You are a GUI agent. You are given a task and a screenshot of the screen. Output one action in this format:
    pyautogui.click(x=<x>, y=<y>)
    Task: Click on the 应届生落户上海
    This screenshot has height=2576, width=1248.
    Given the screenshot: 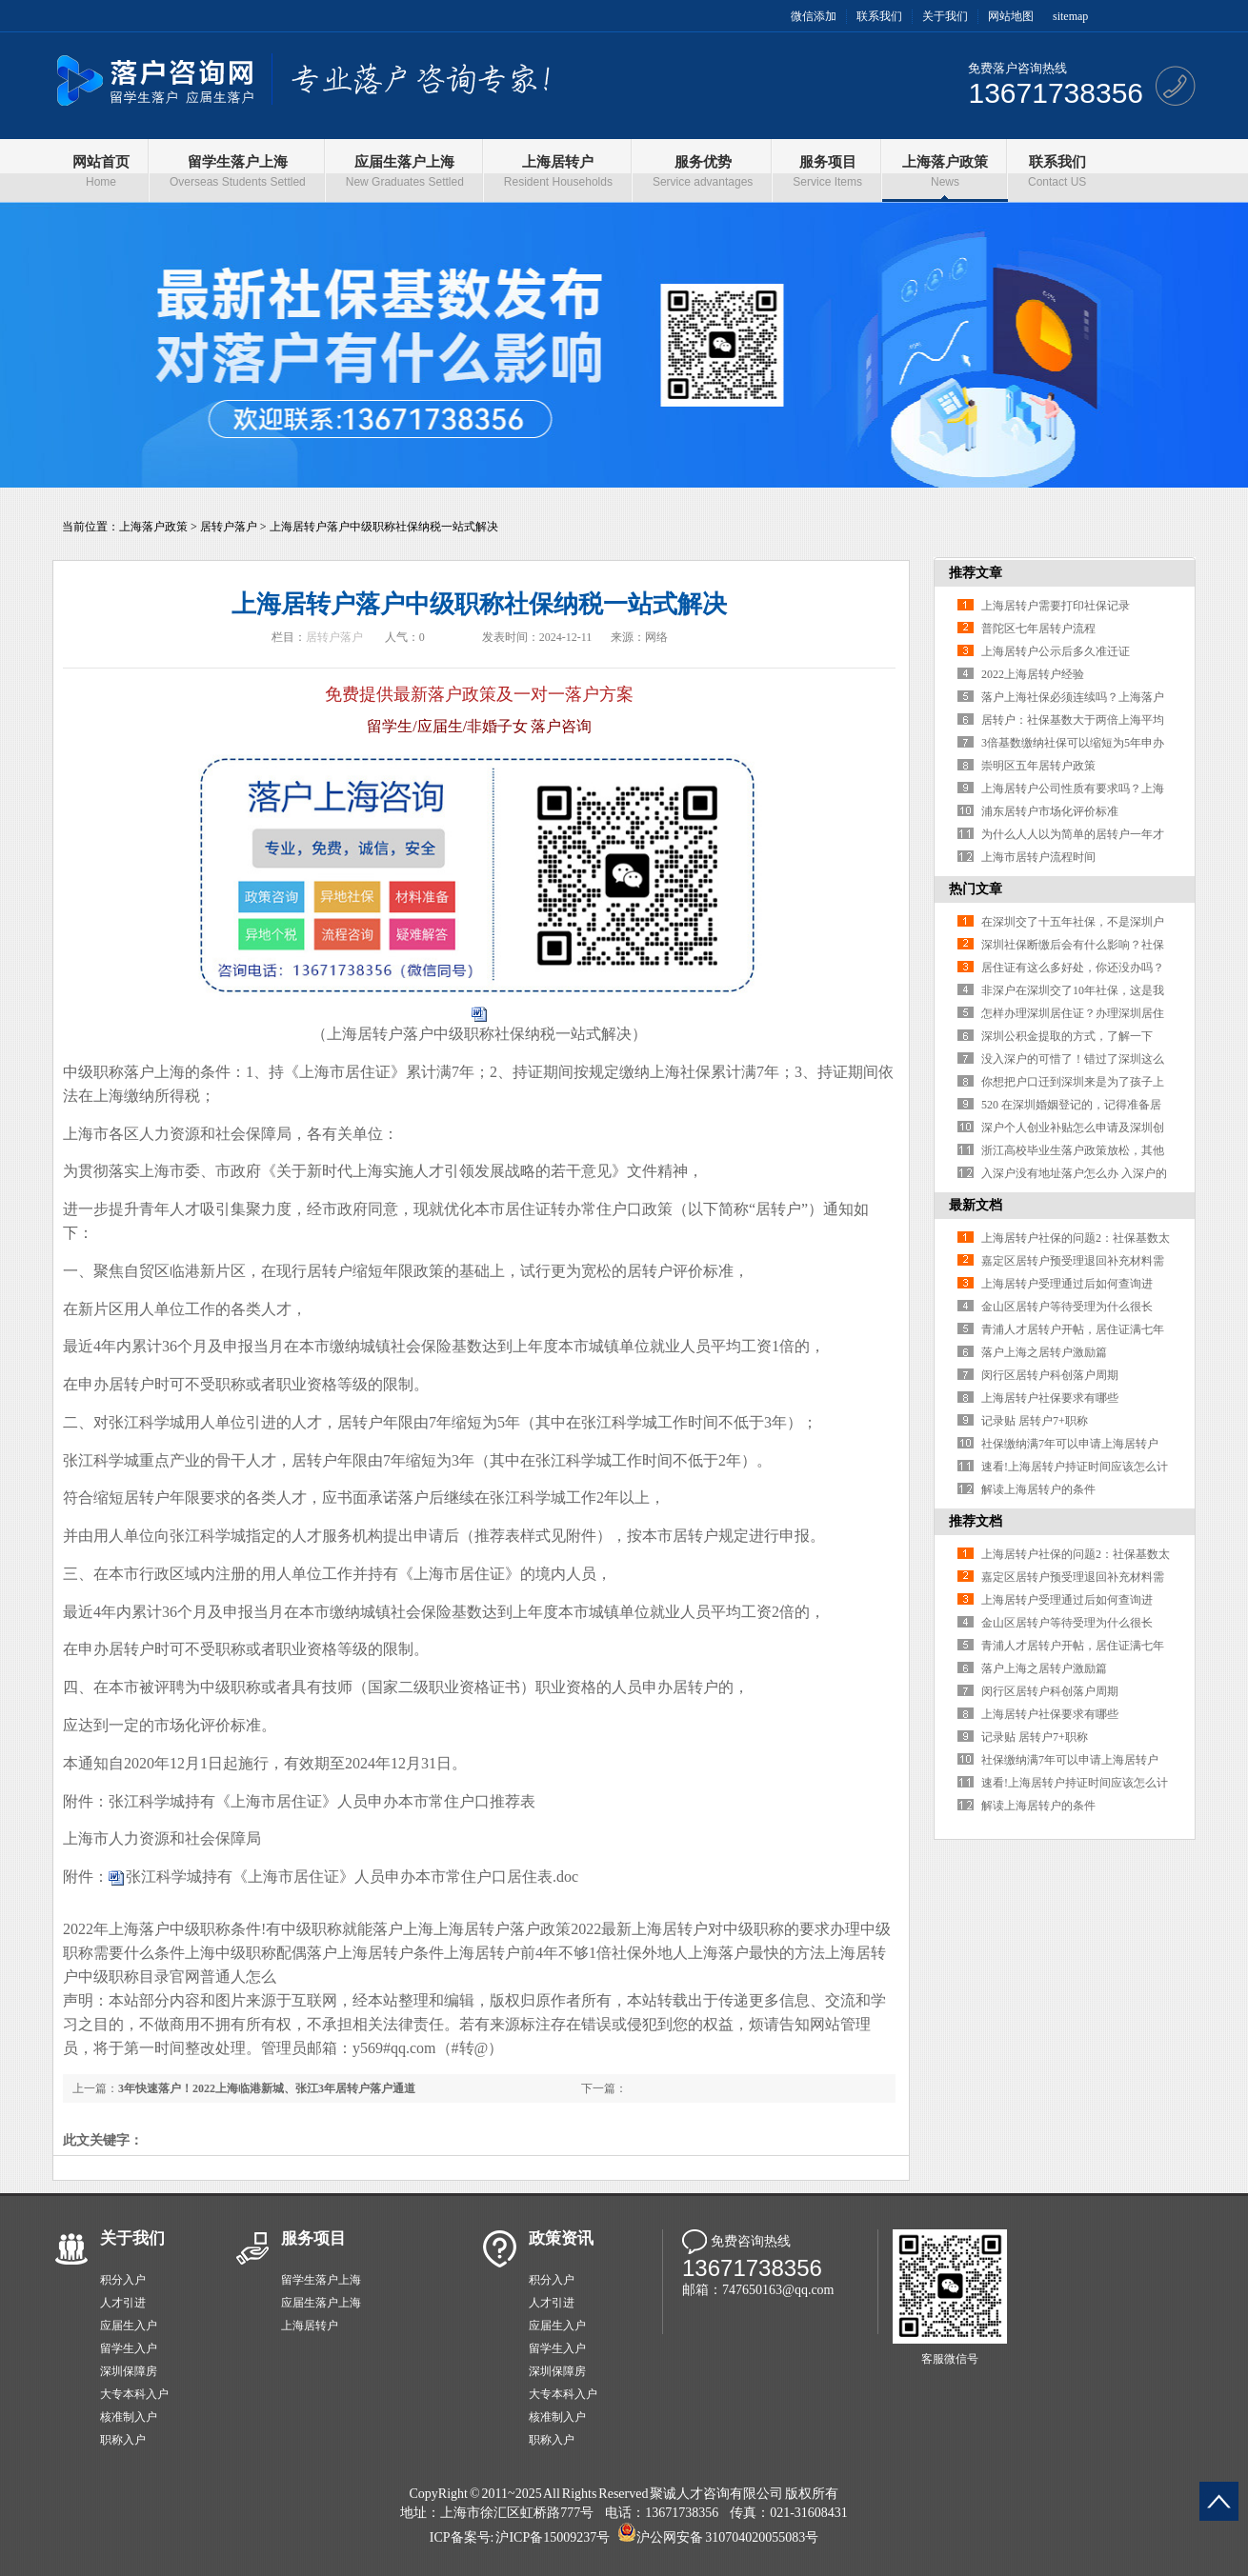 What is the action you would take?
    pyautogui.click(x=321, y=2302)
    